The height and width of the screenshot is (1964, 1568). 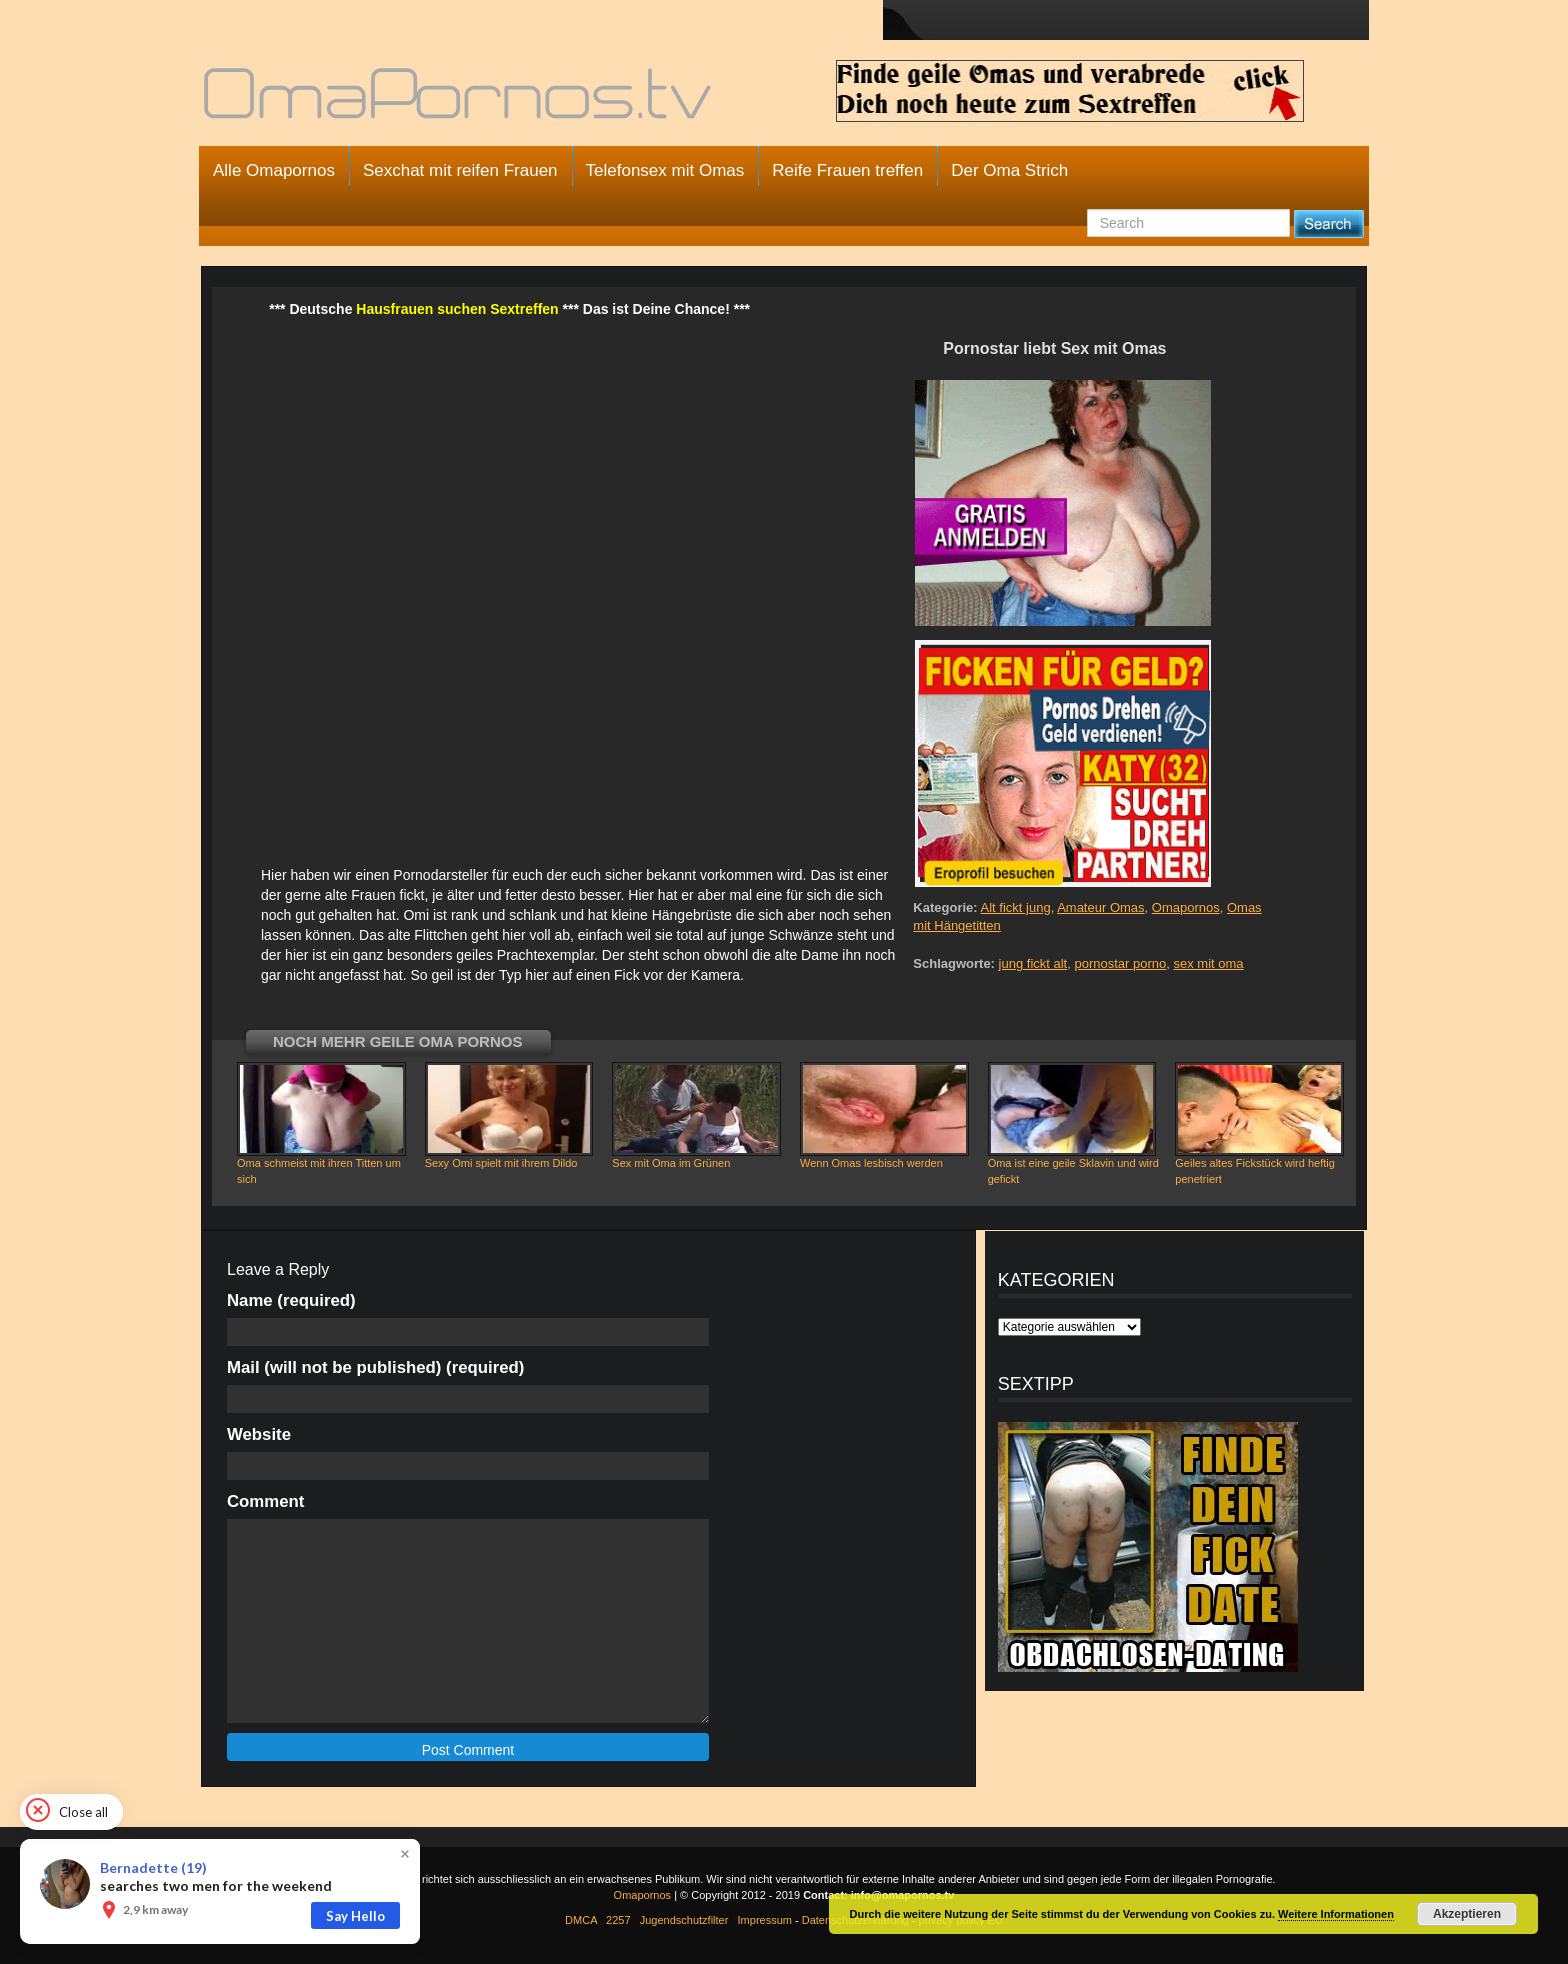 I want to click on pornostar porno, so click(x=1120, y=963).